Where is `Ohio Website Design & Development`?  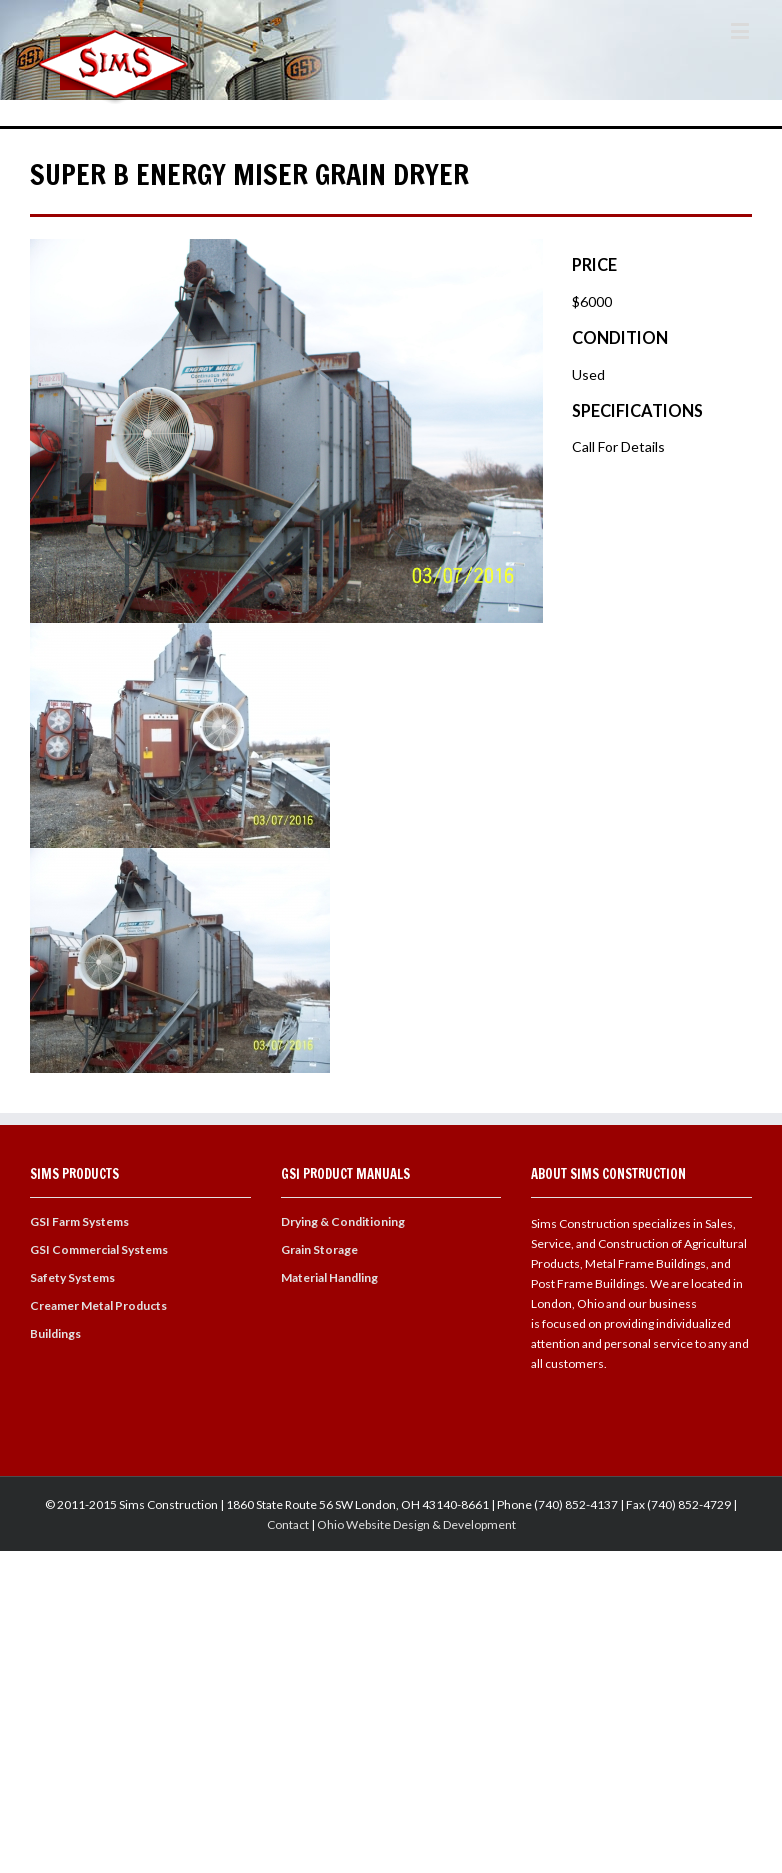 Ohio Website Design & Development is located at coordinates (416, 1524).